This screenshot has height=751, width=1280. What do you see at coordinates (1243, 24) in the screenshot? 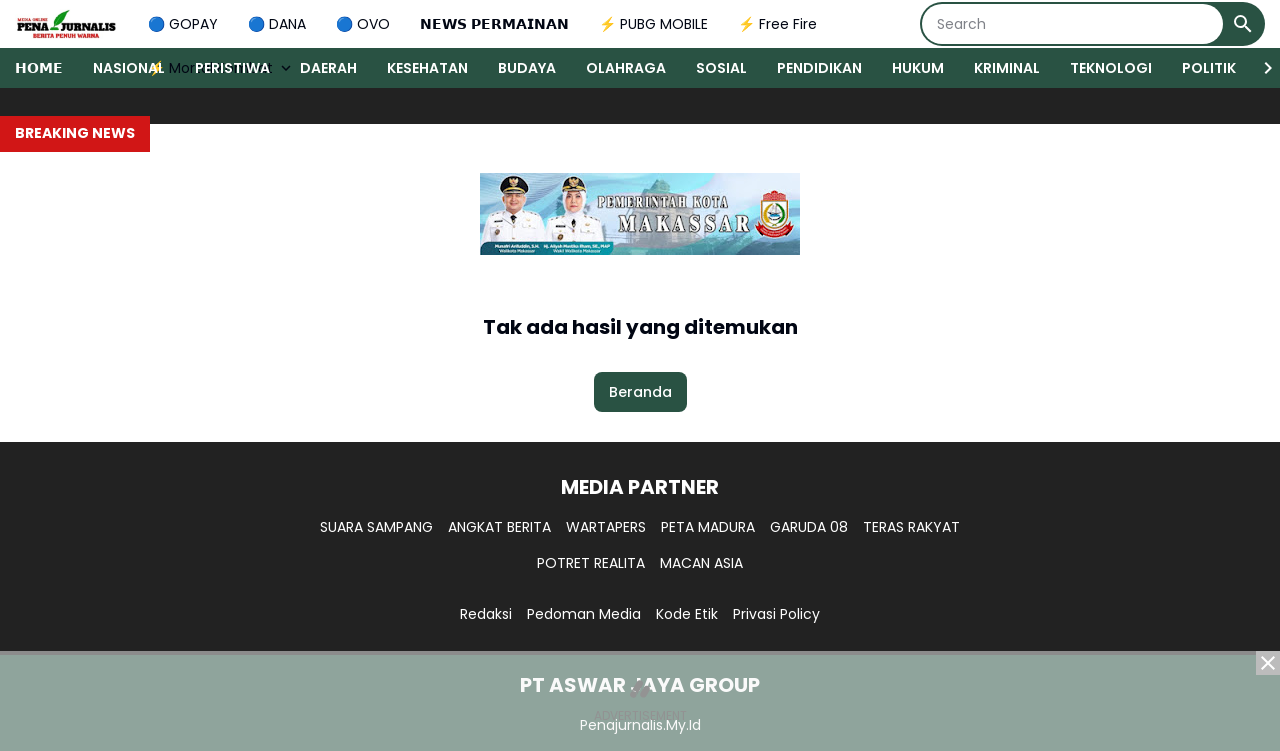
I see `[Search Button]` at bounding box center [1243, 24].